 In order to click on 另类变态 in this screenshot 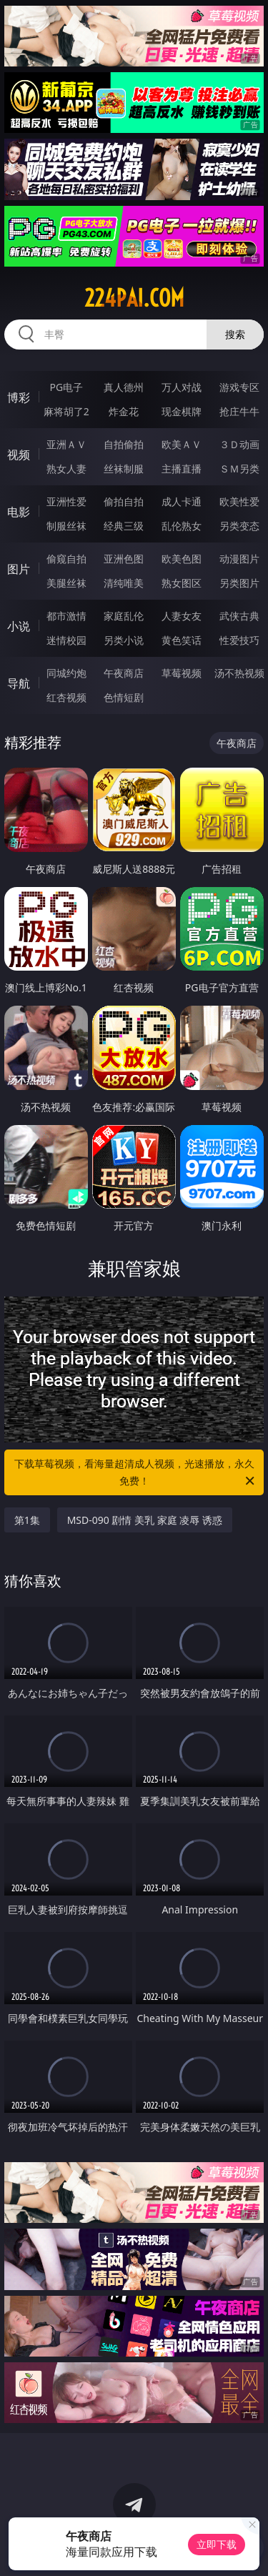, I will do `click(239, 525)`.